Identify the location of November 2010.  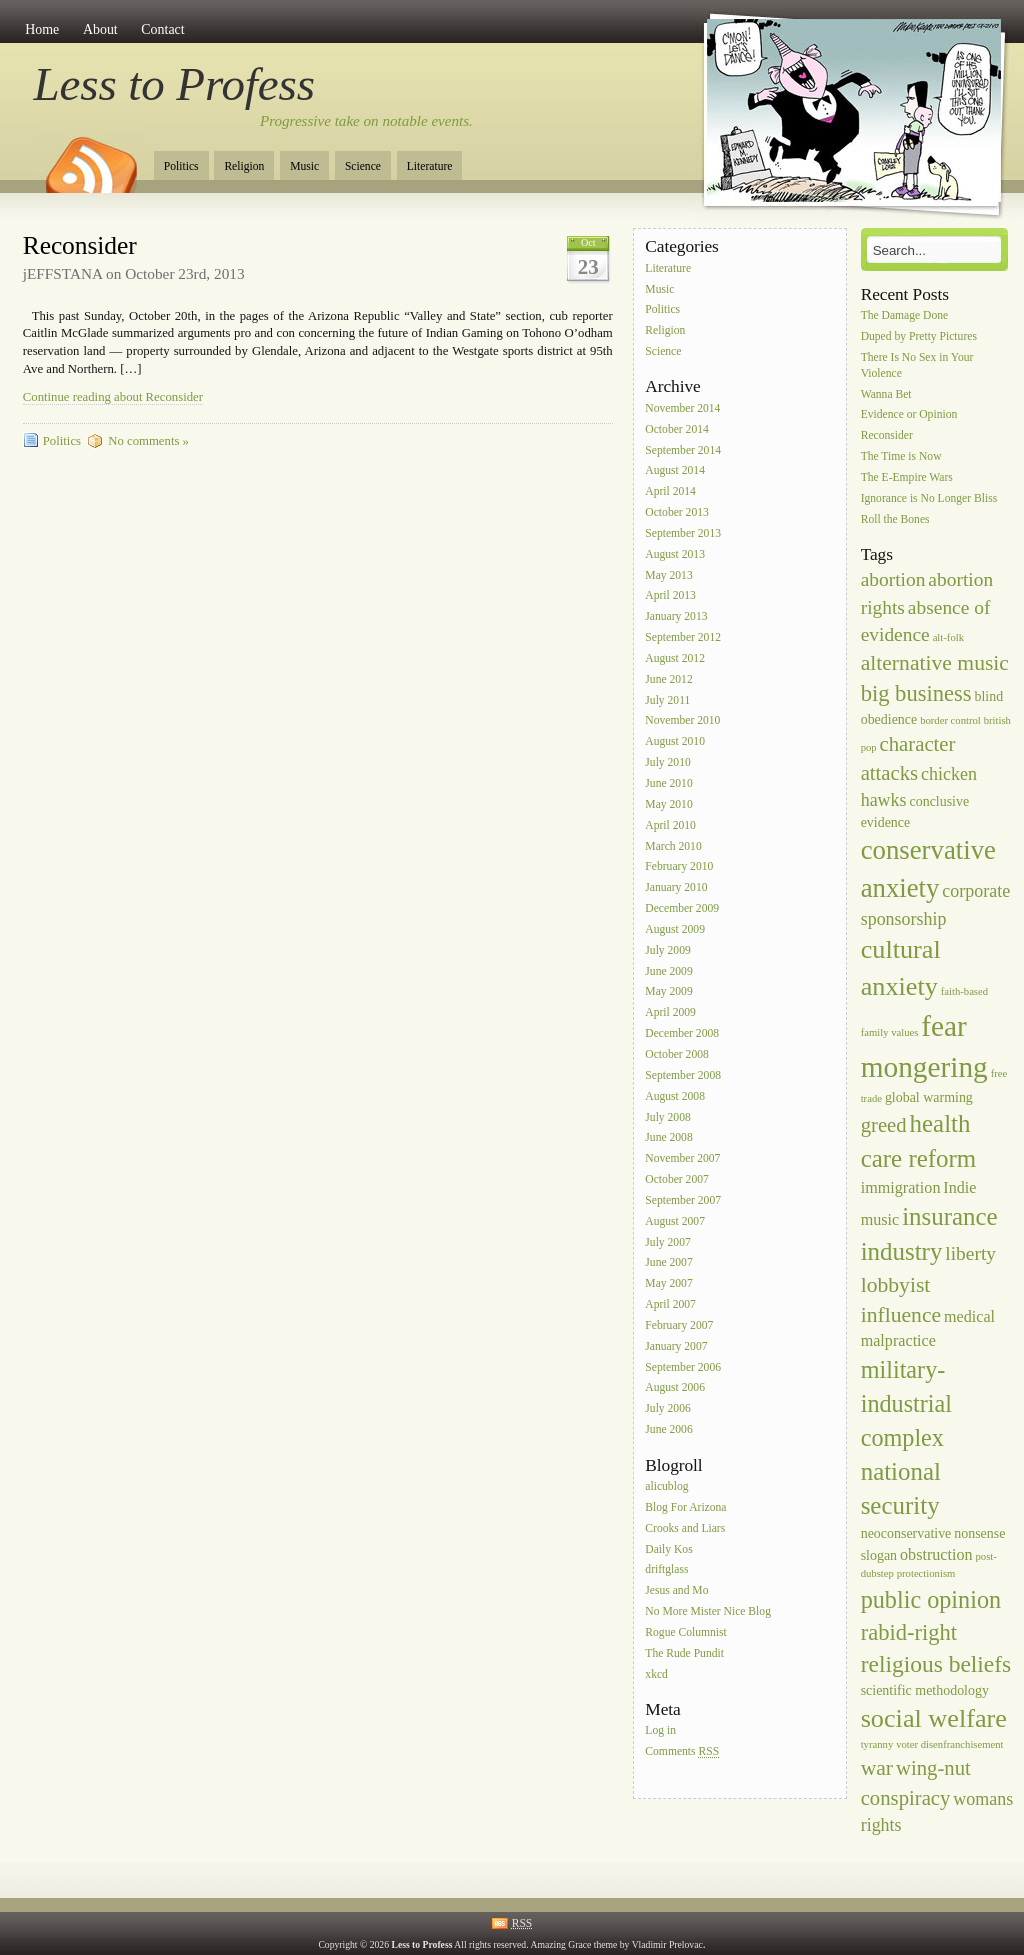
(682, 721).